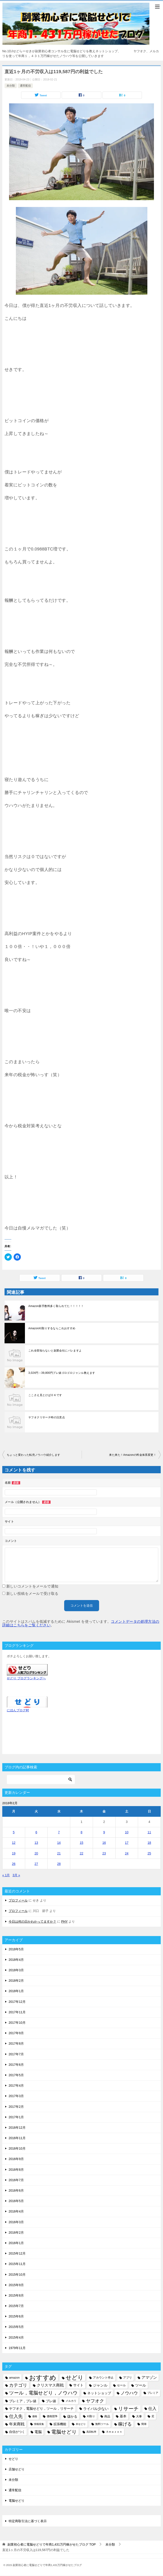 The width and height of the screenshot is (163, 2576). Describe the element at coordinates (16, 2190) in the screenshot. I see `2016年6月` at that location.